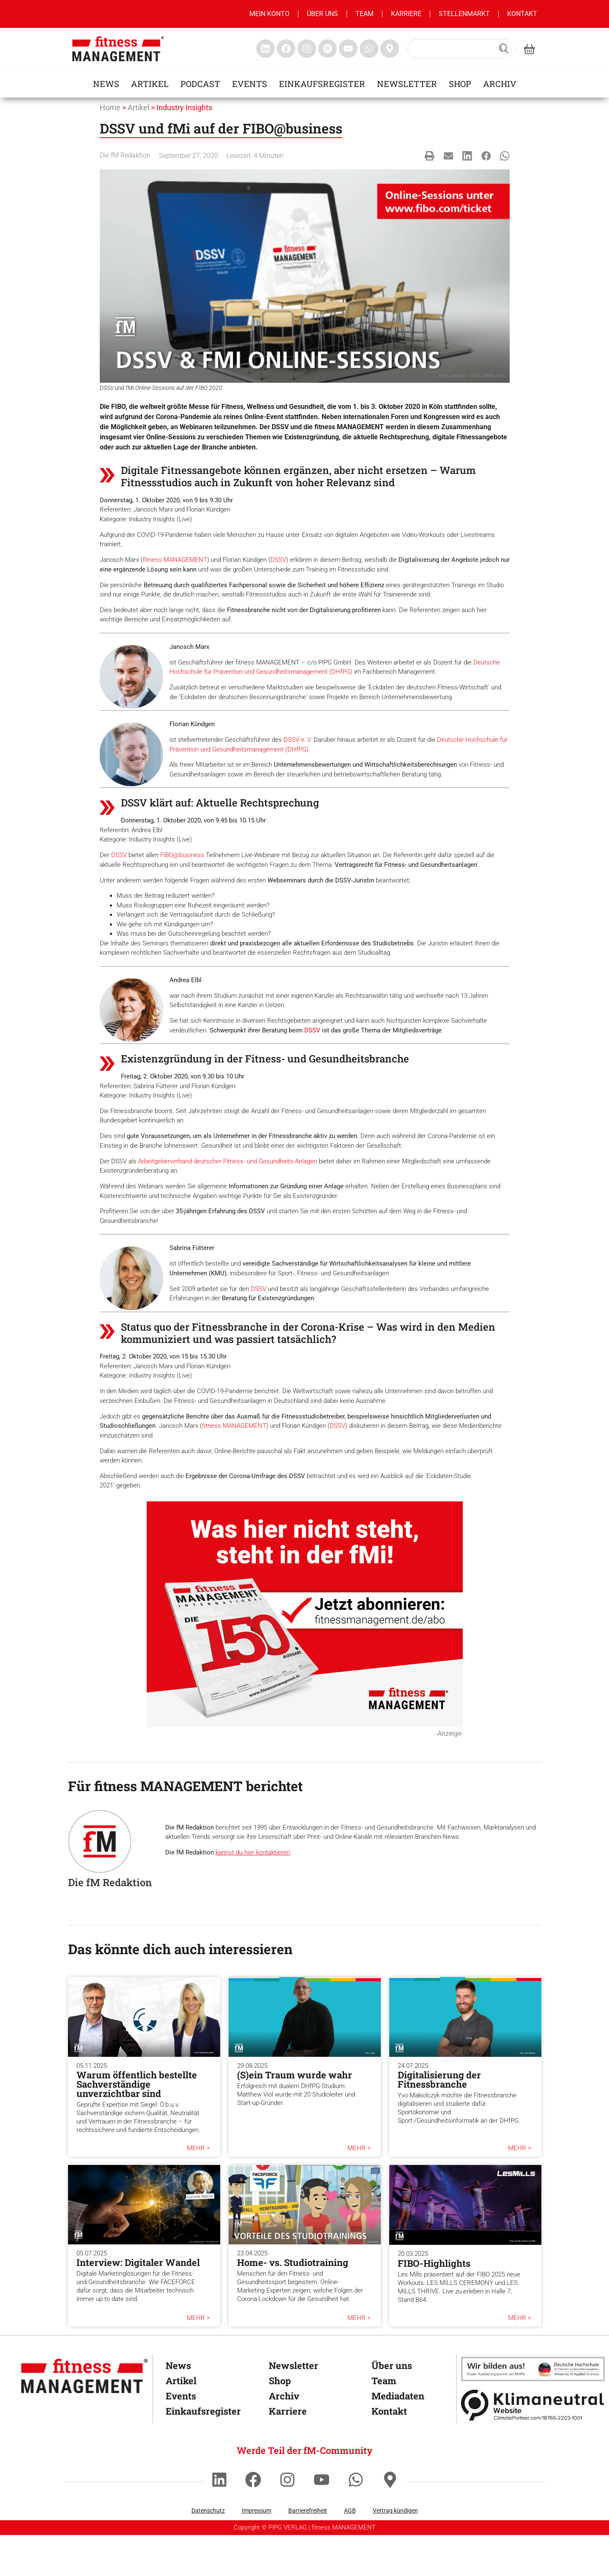 The height and width of the screenshot is (2576, 609). What do you see at coordinates (348, 48) in the screenshot?
I see `[fitness Management youtube]` at bounding box center [348, 48].